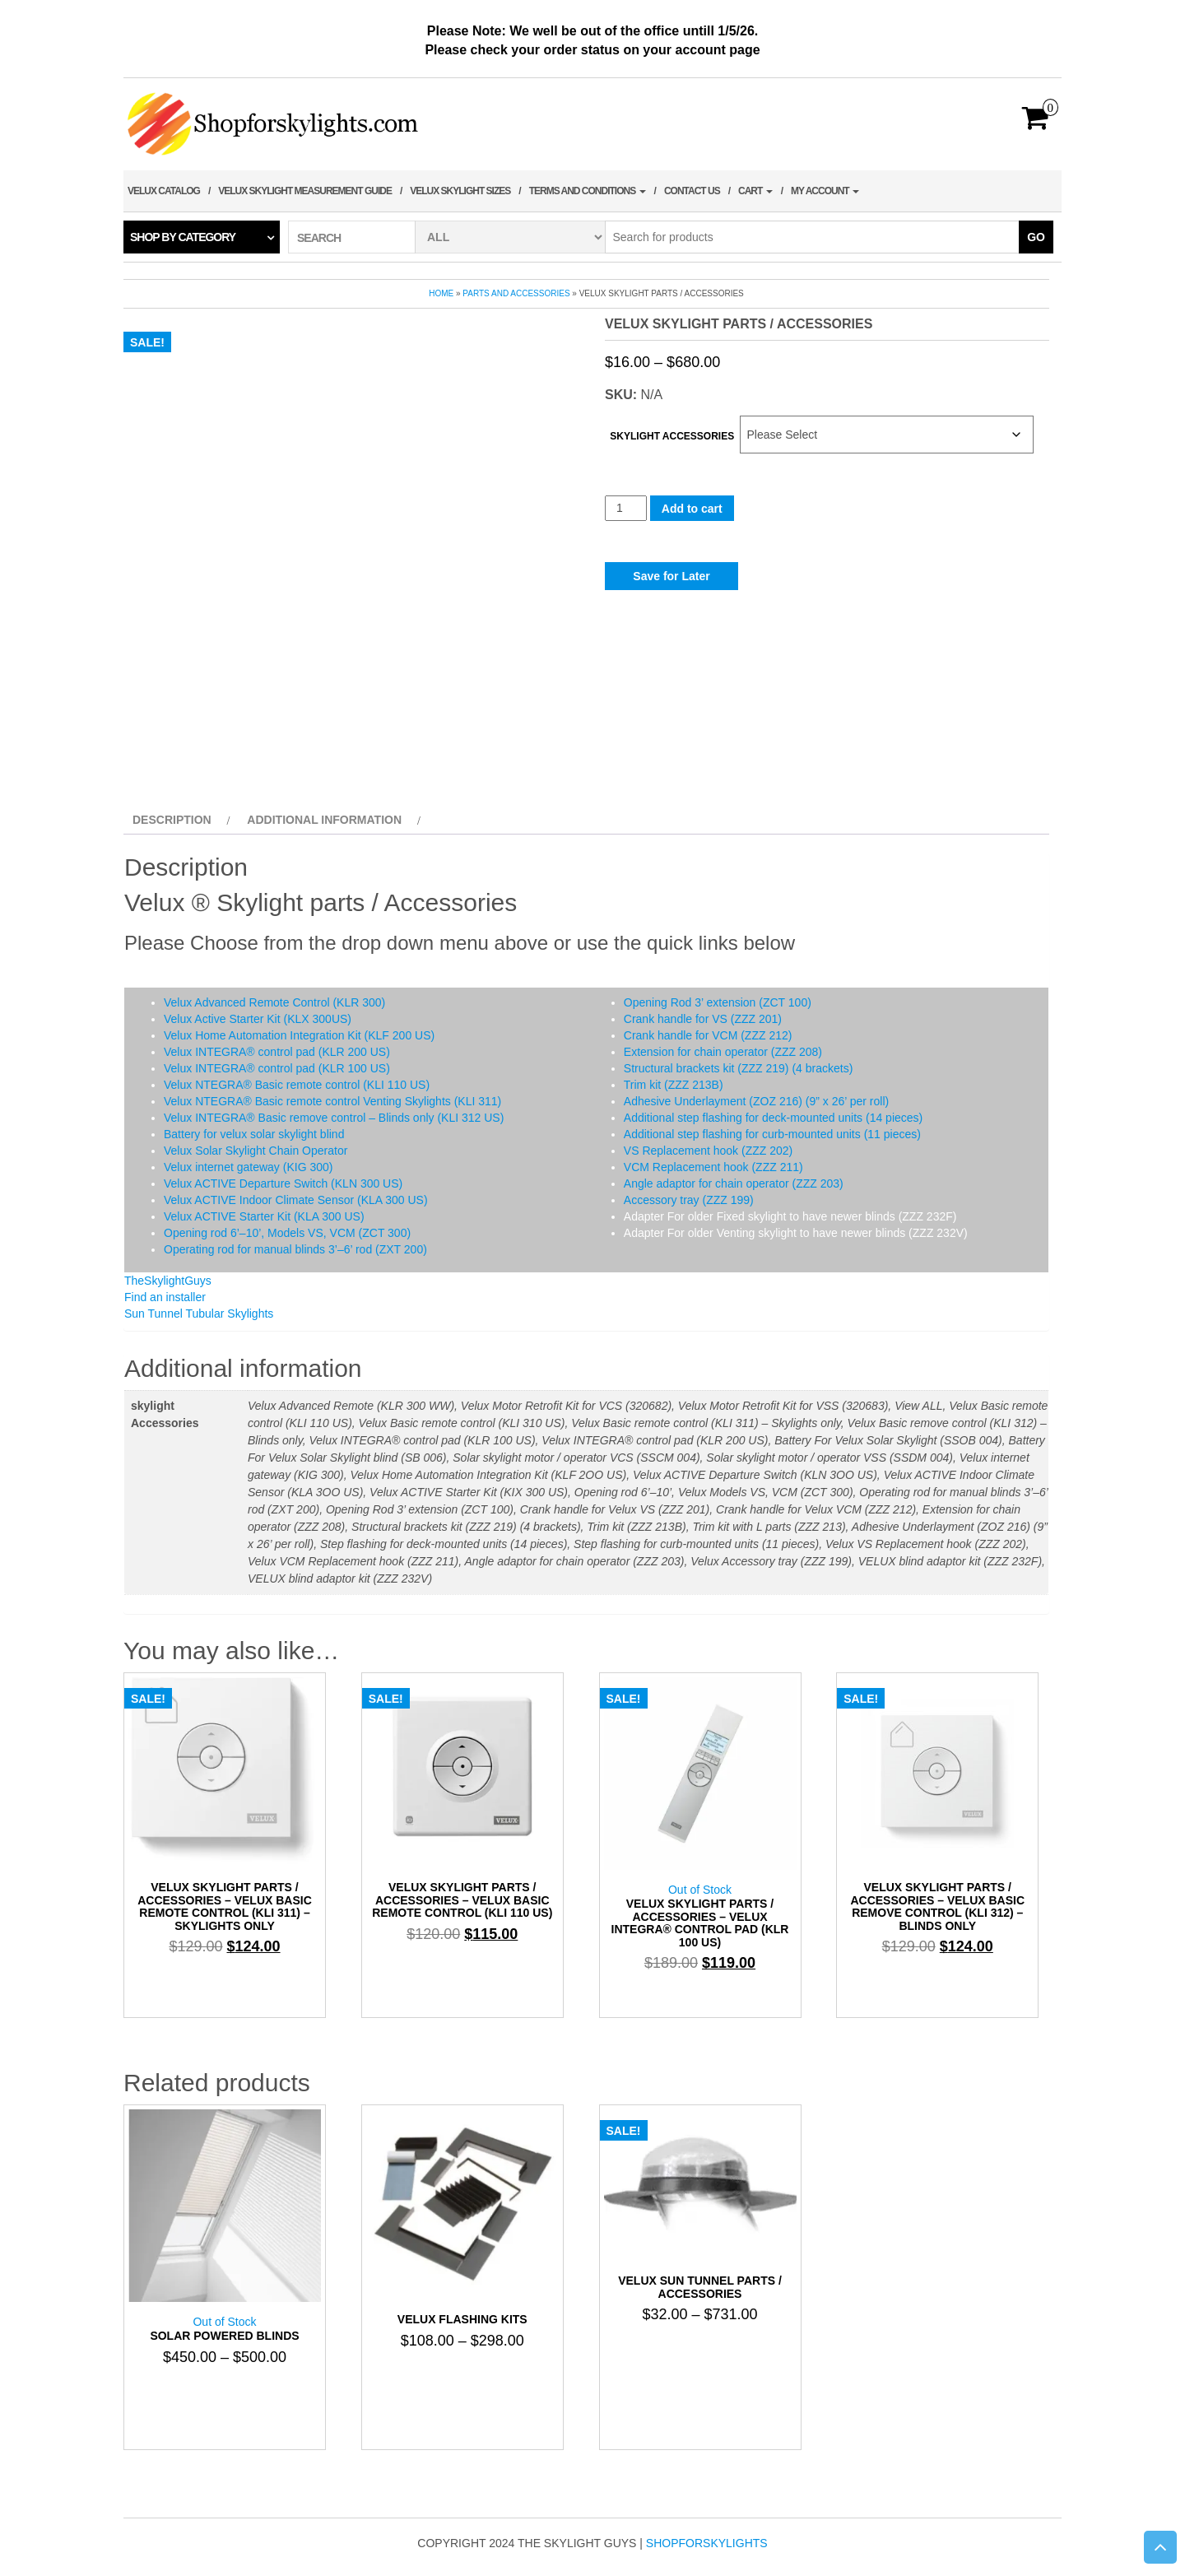 This screenshot has width=1185, height=2576. I want to click on skylight Accessories, so click(672, 436).